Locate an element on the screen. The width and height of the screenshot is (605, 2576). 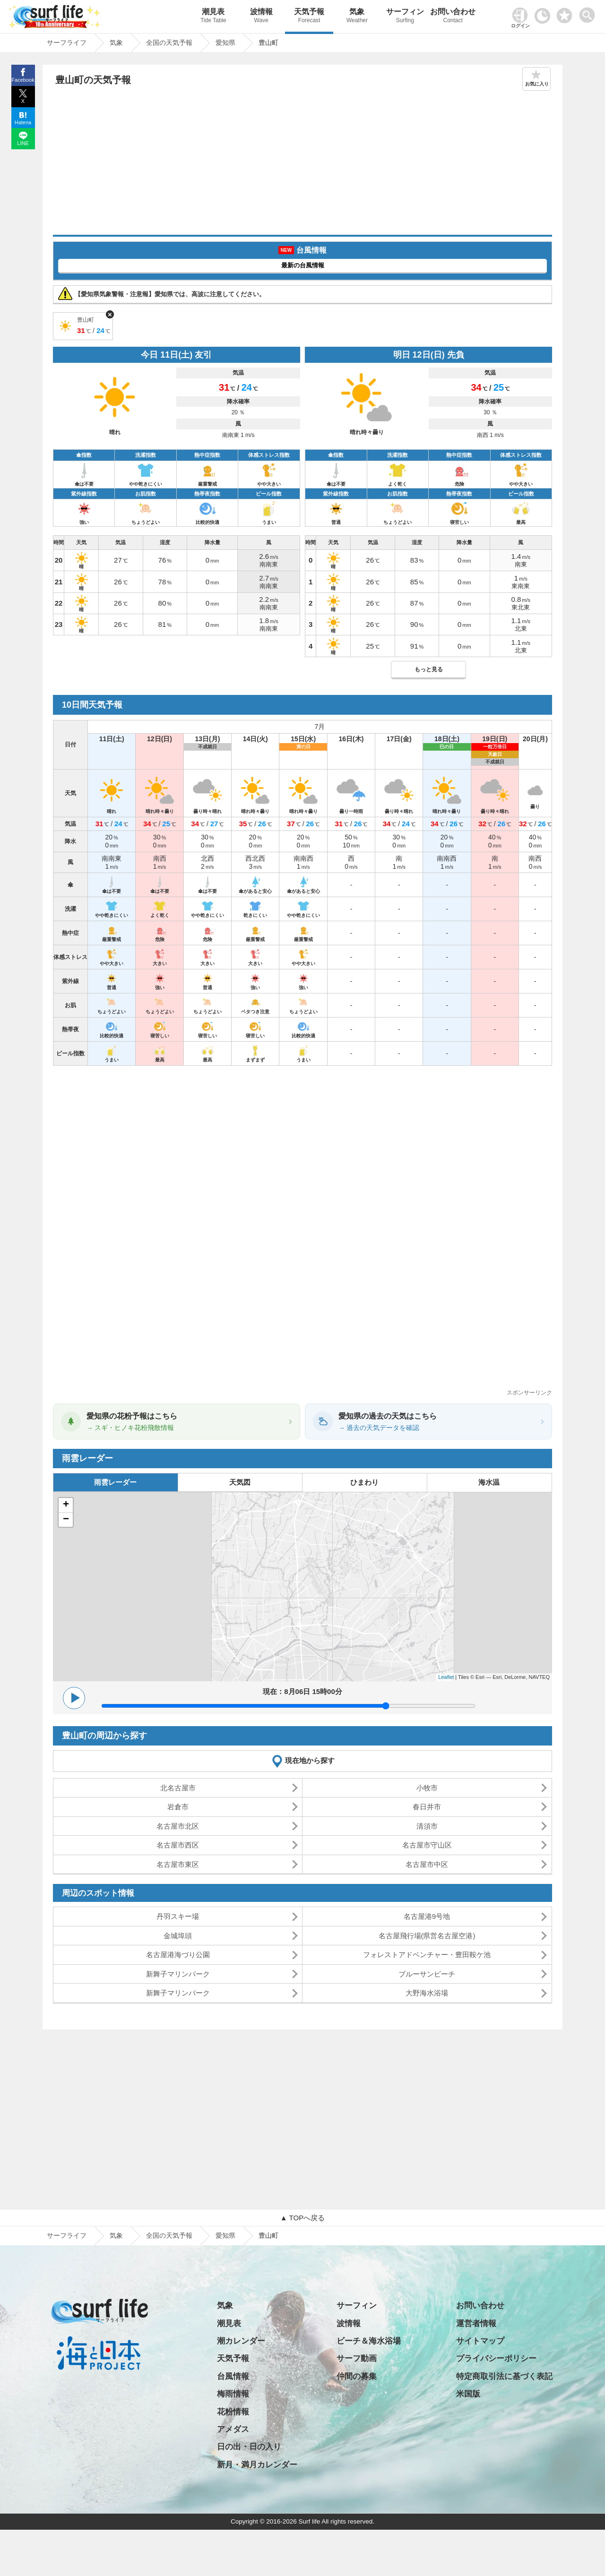
新舞子マリンパーク is located at coordinates (178, 1974).